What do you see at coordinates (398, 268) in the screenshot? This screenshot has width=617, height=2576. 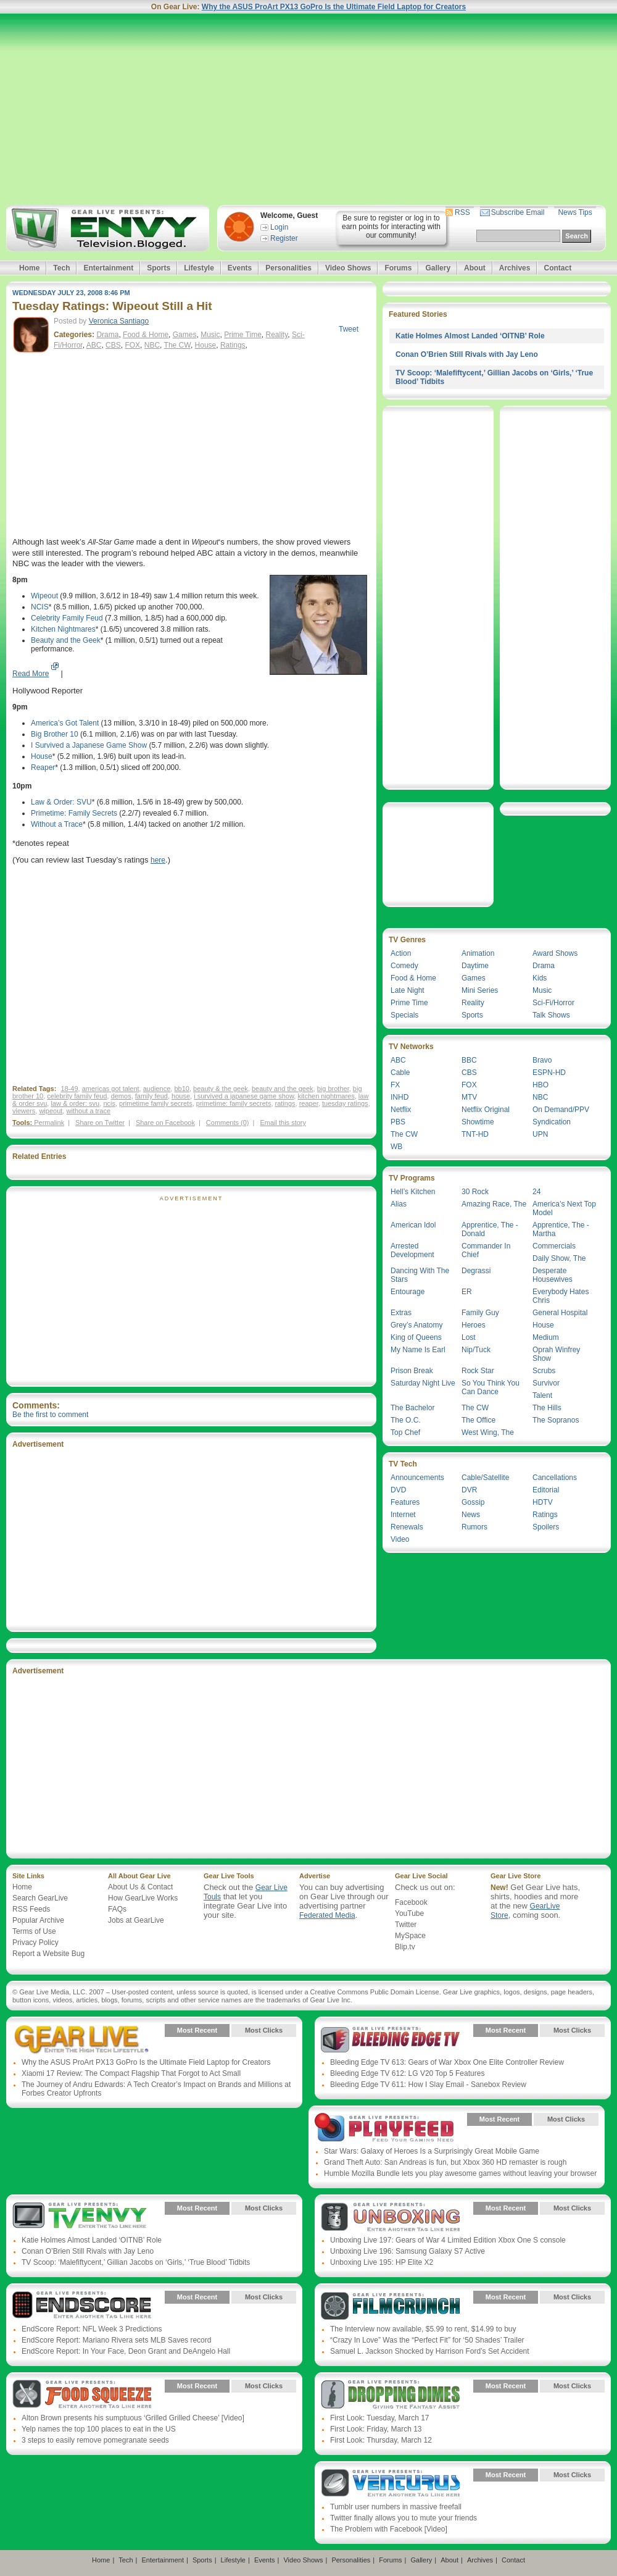 I see `Forums` at bounding box center [398, 268].